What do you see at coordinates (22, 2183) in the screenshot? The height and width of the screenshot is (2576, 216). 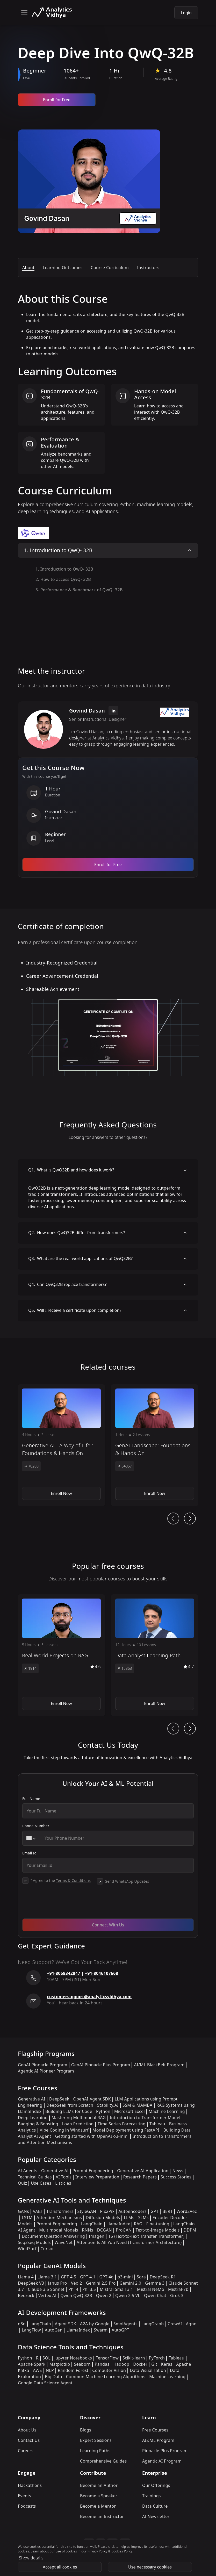 I see `Quiz` at bounding box center [22, 2183].